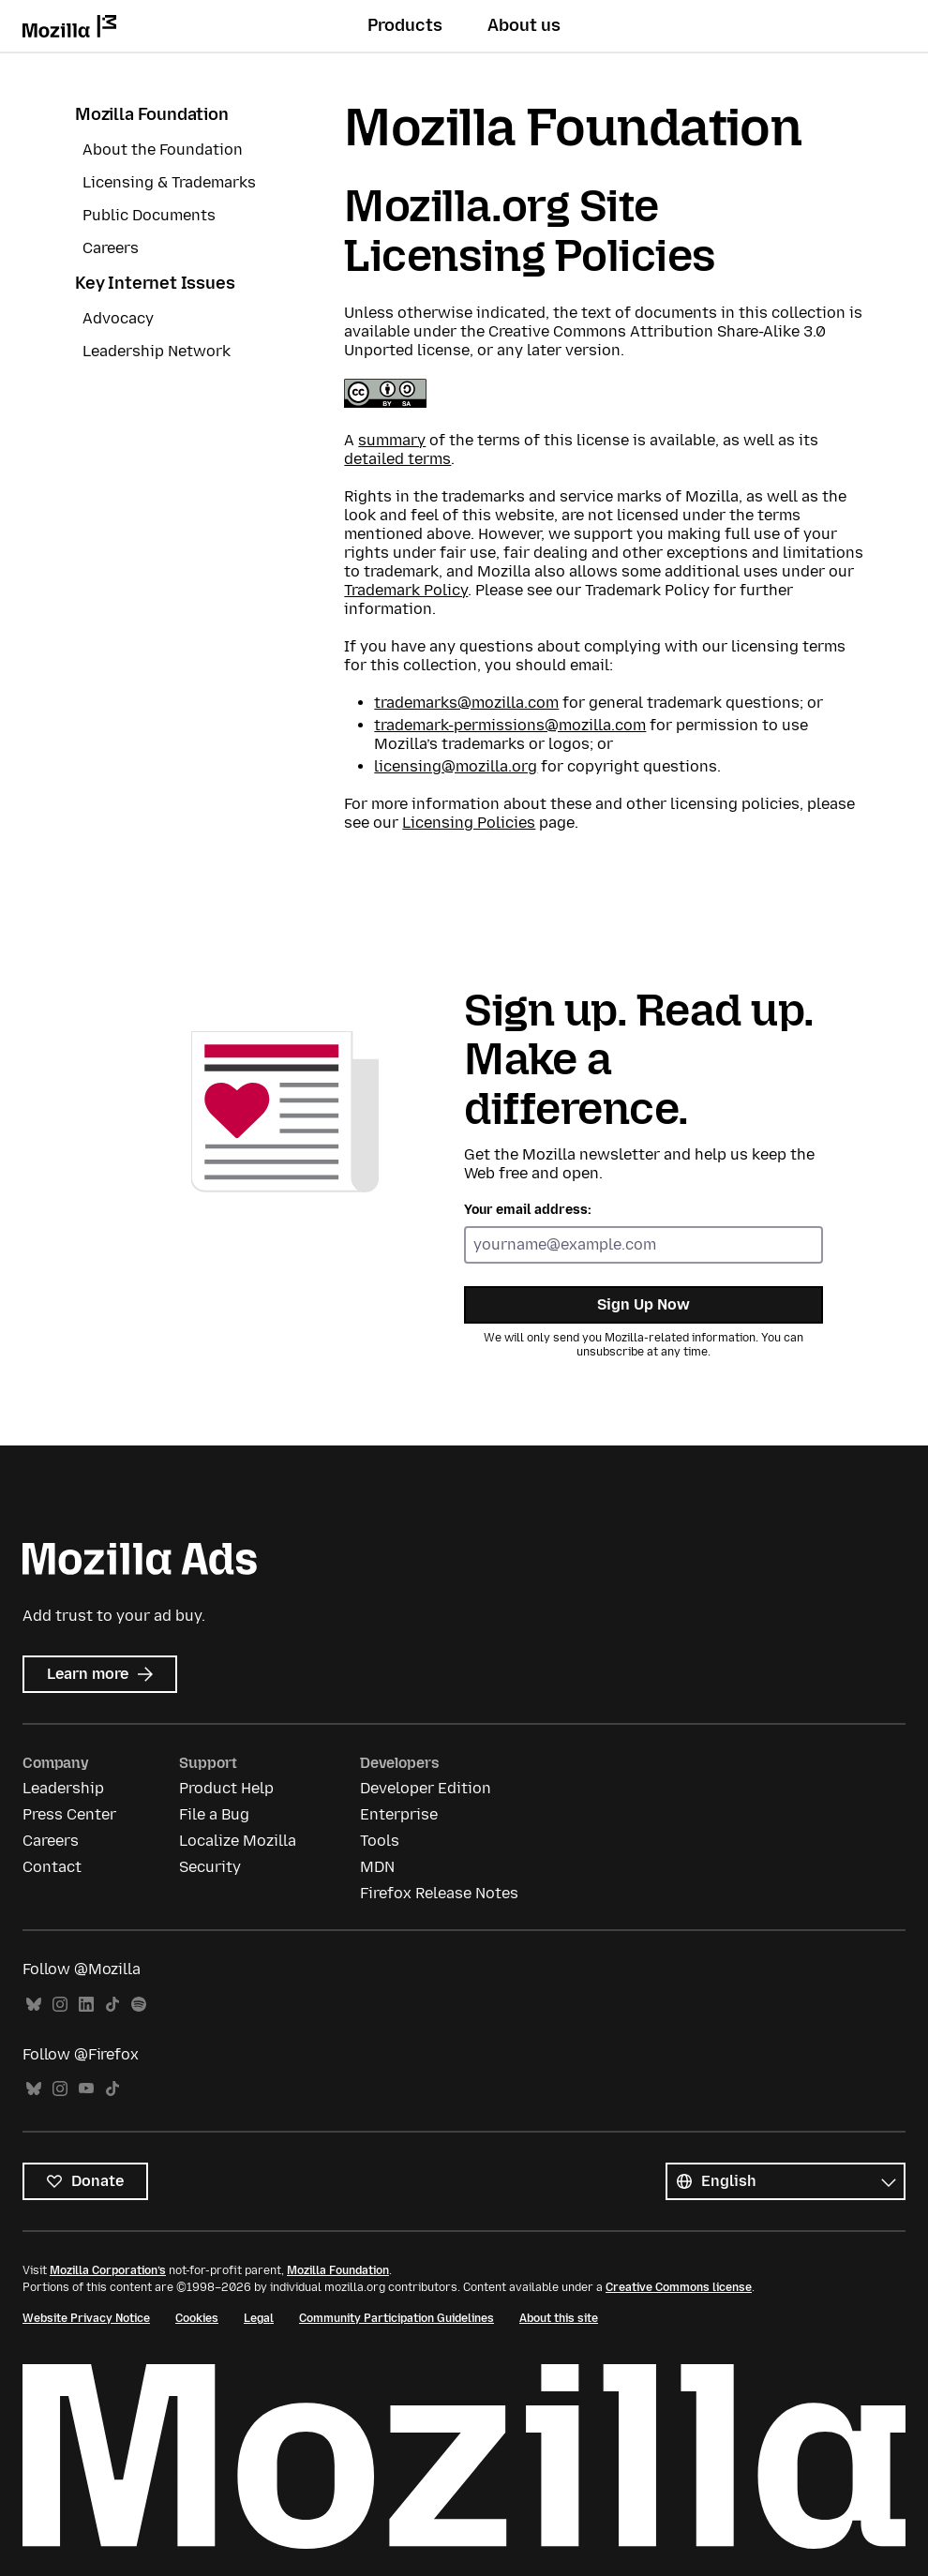  Describe the element at coordinates (404, 25) in the screenshot. I see `Products` at that location.